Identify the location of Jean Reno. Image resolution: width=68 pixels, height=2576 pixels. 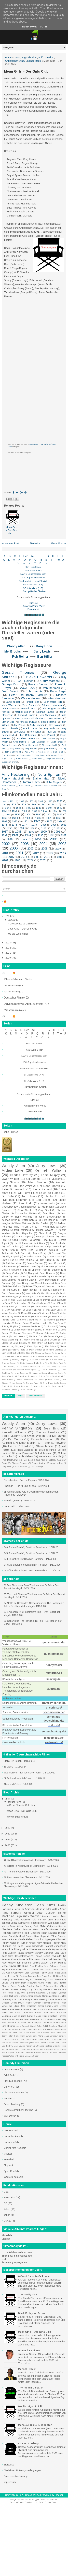
(49, 1213).